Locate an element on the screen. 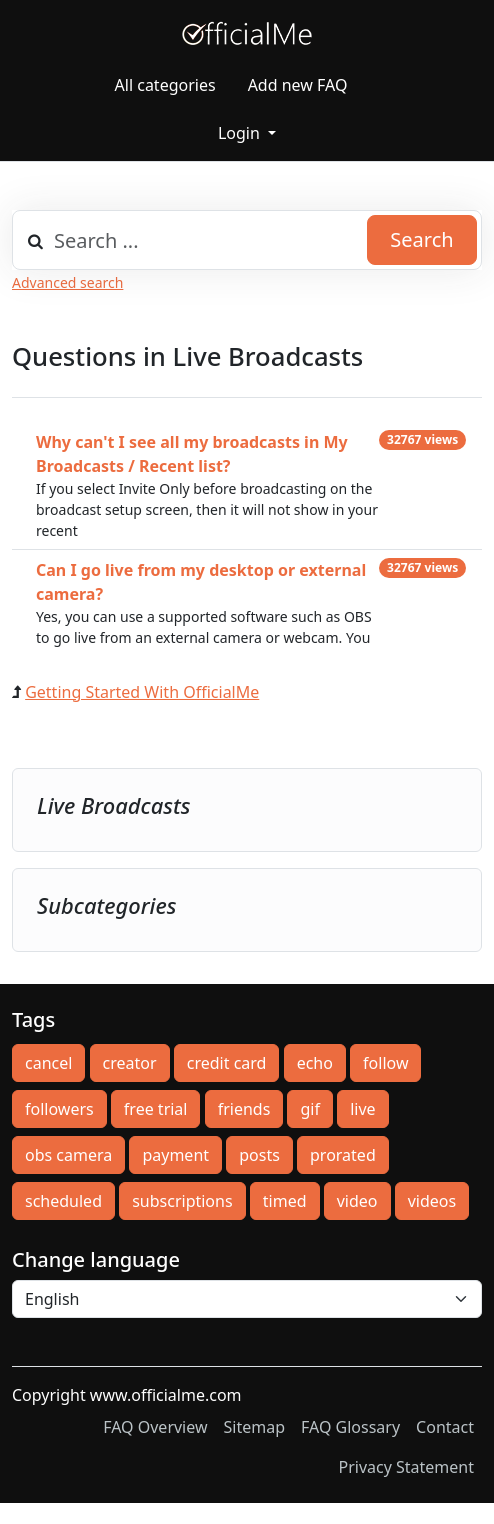 The width and height of the screenshot is (494, 1524). Contact is located at coordinates (445, 1427).